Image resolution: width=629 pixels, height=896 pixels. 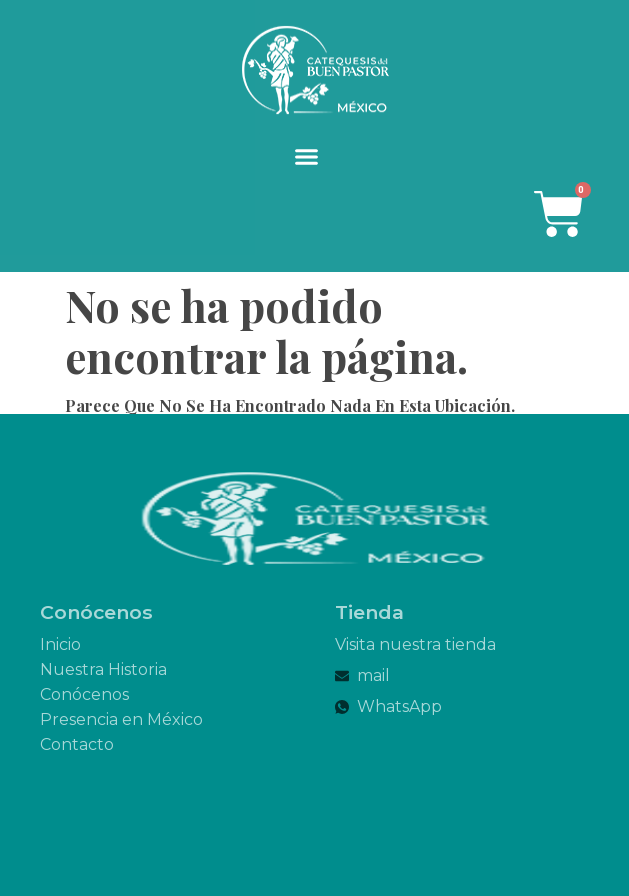 What do you see at coordinates (307, 157) in the screenshot?
I see `[button]` at bounding box center [307, 157].